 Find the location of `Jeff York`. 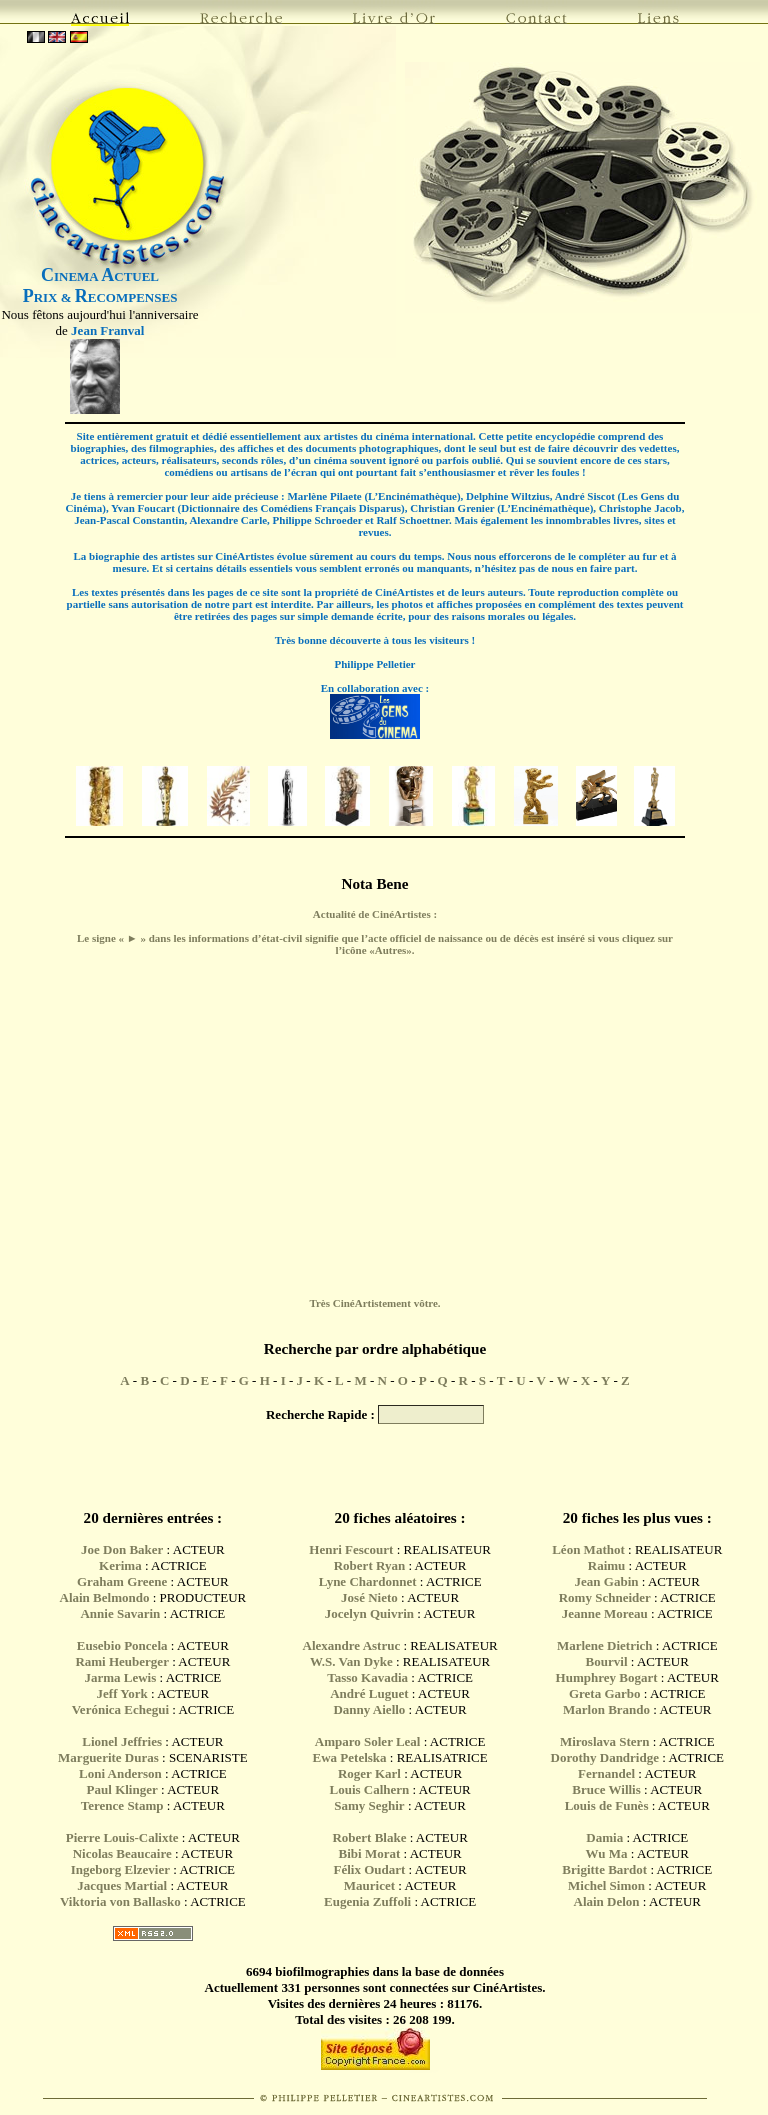

Jeff York is located at coordinates (122, 1693).